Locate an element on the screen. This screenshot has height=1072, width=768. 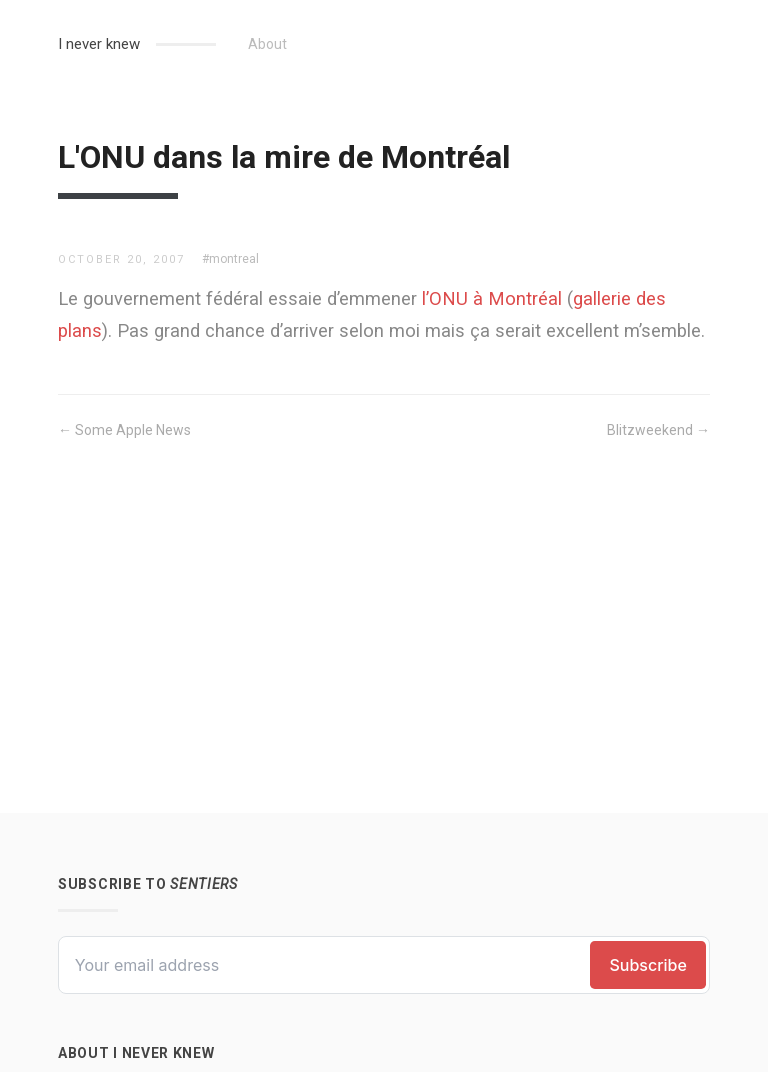
#montreal is located at coordinates (230, 259).